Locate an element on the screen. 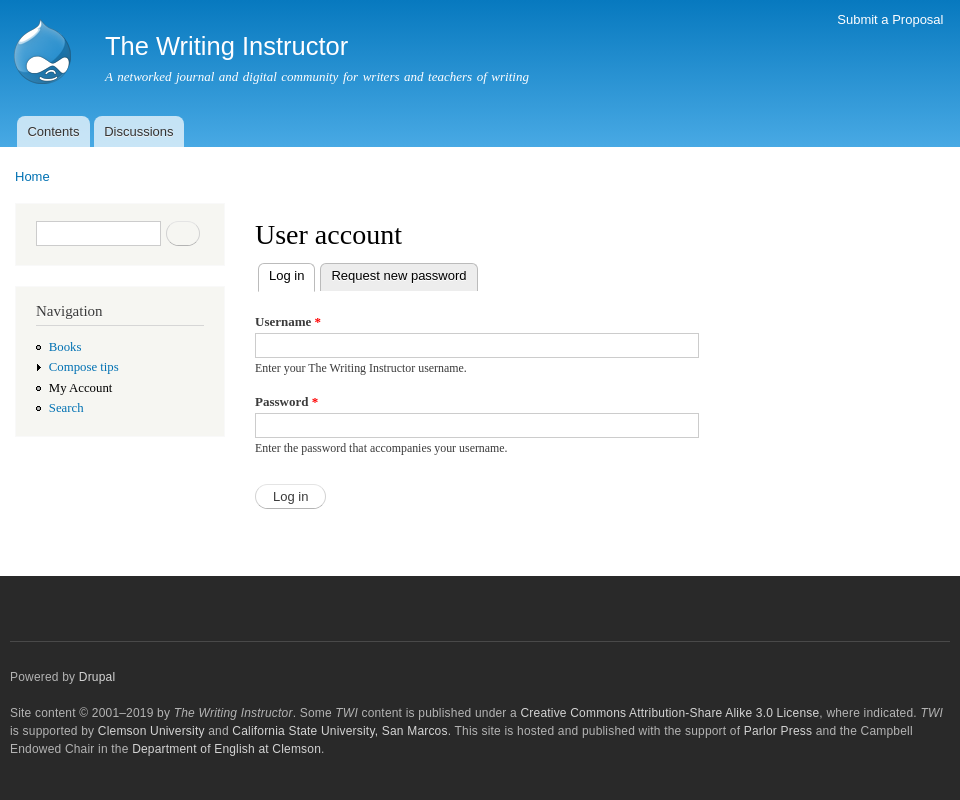 The width and height of the screenshot is (960, 800). Discussions is located at coordinates (138, 131).